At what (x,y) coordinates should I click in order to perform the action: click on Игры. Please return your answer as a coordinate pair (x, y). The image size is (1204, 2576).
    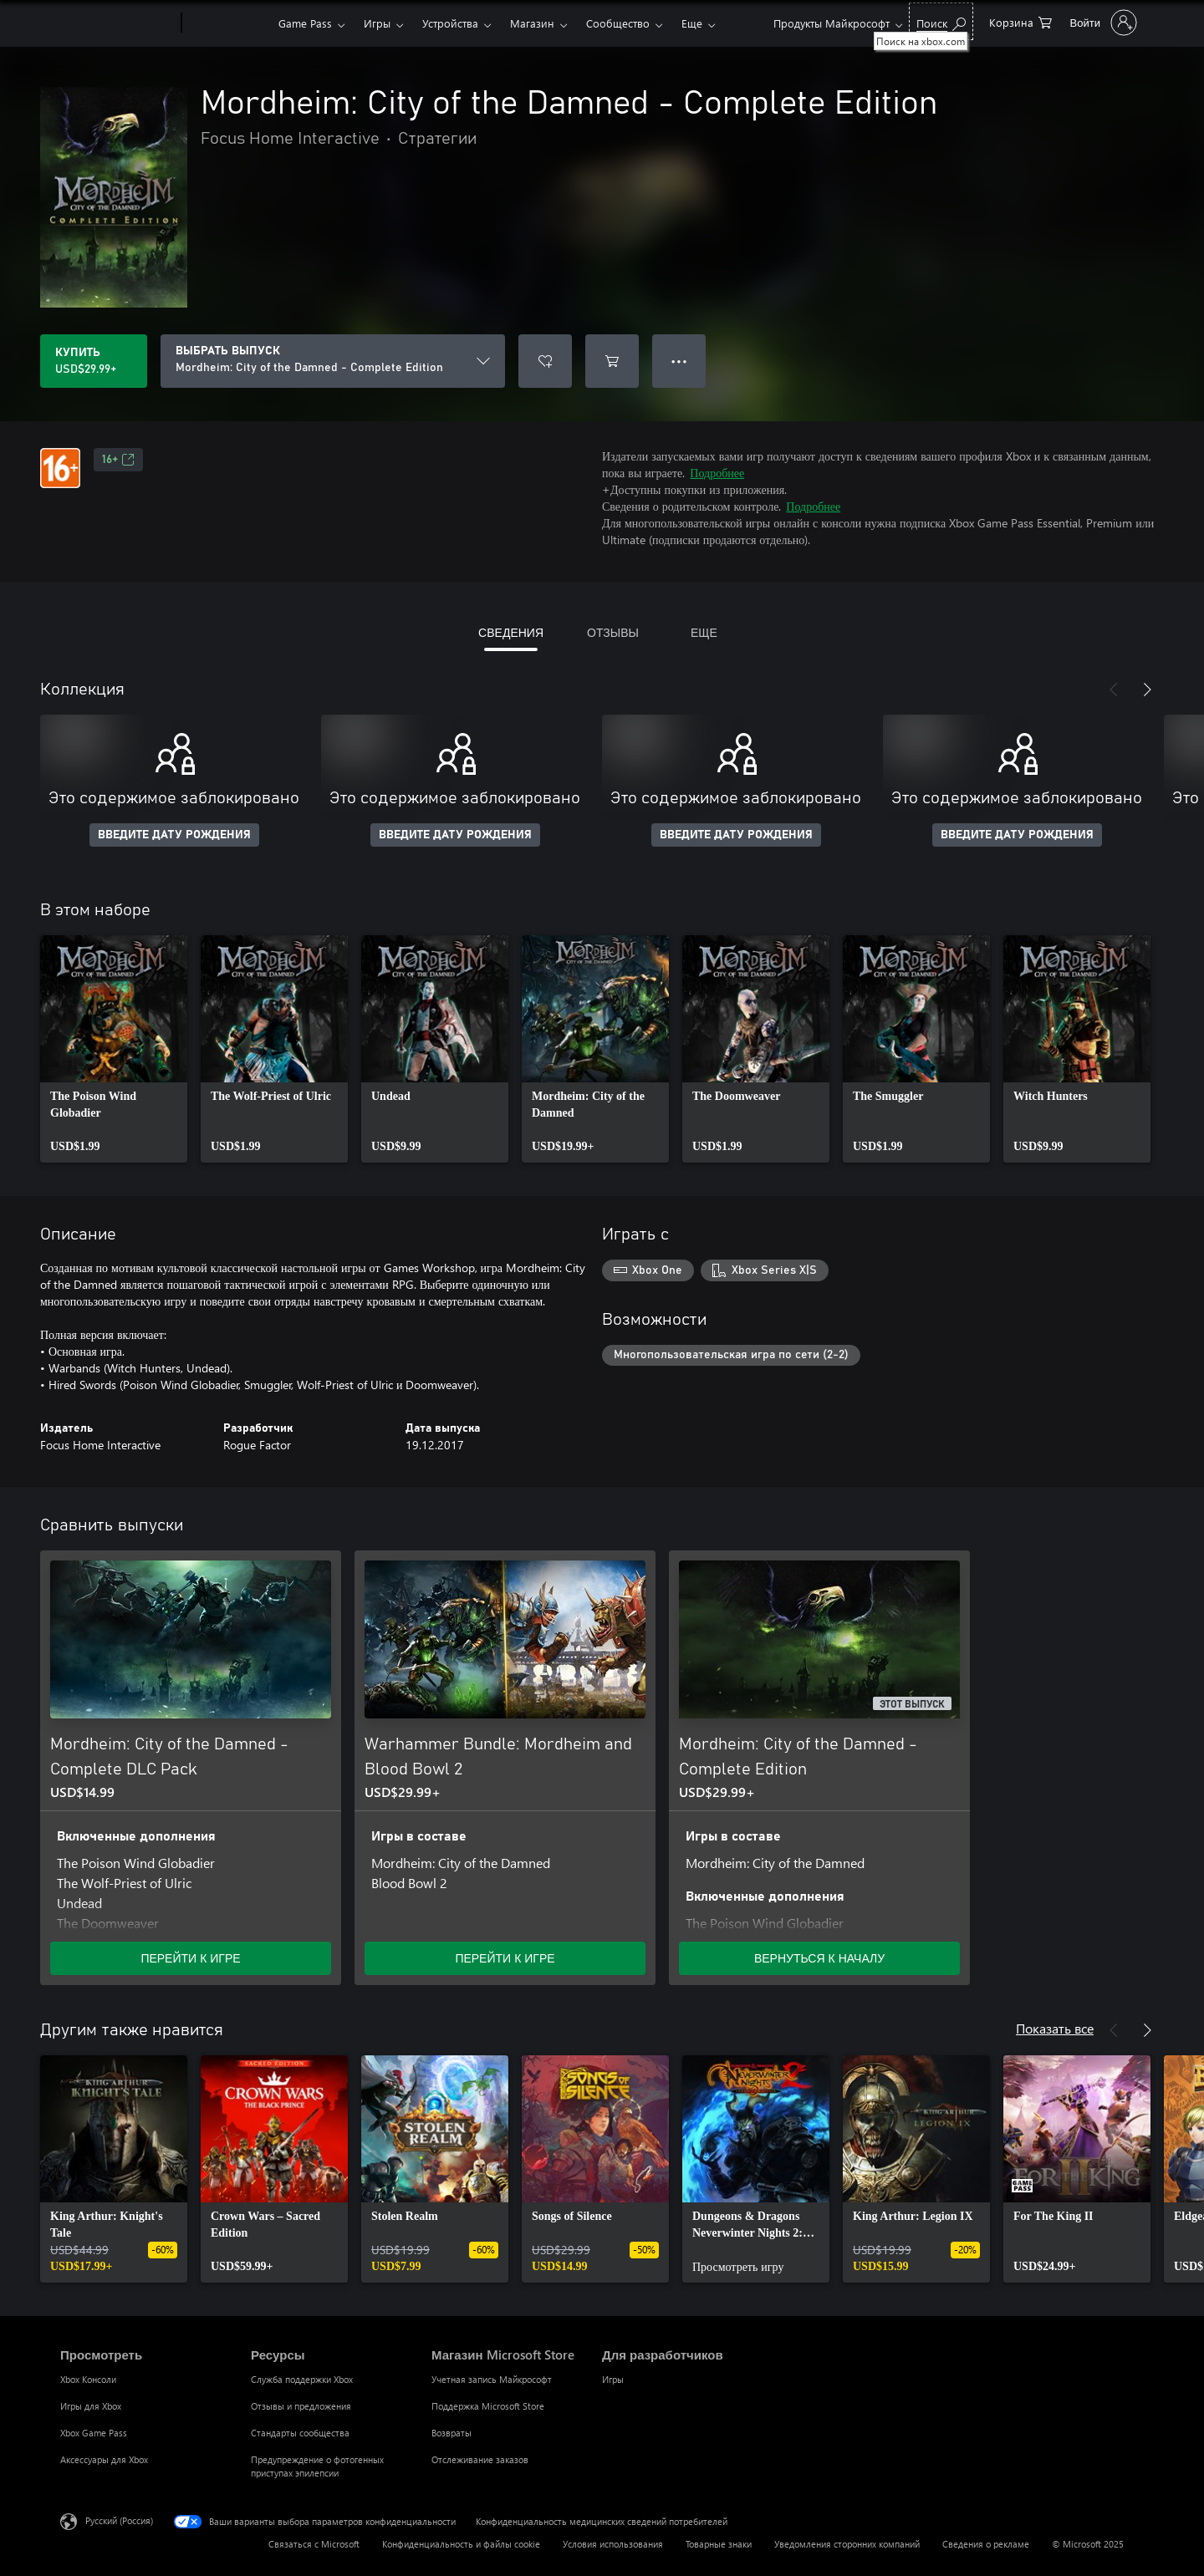
    Looking at the image, I should click on (377, 23).